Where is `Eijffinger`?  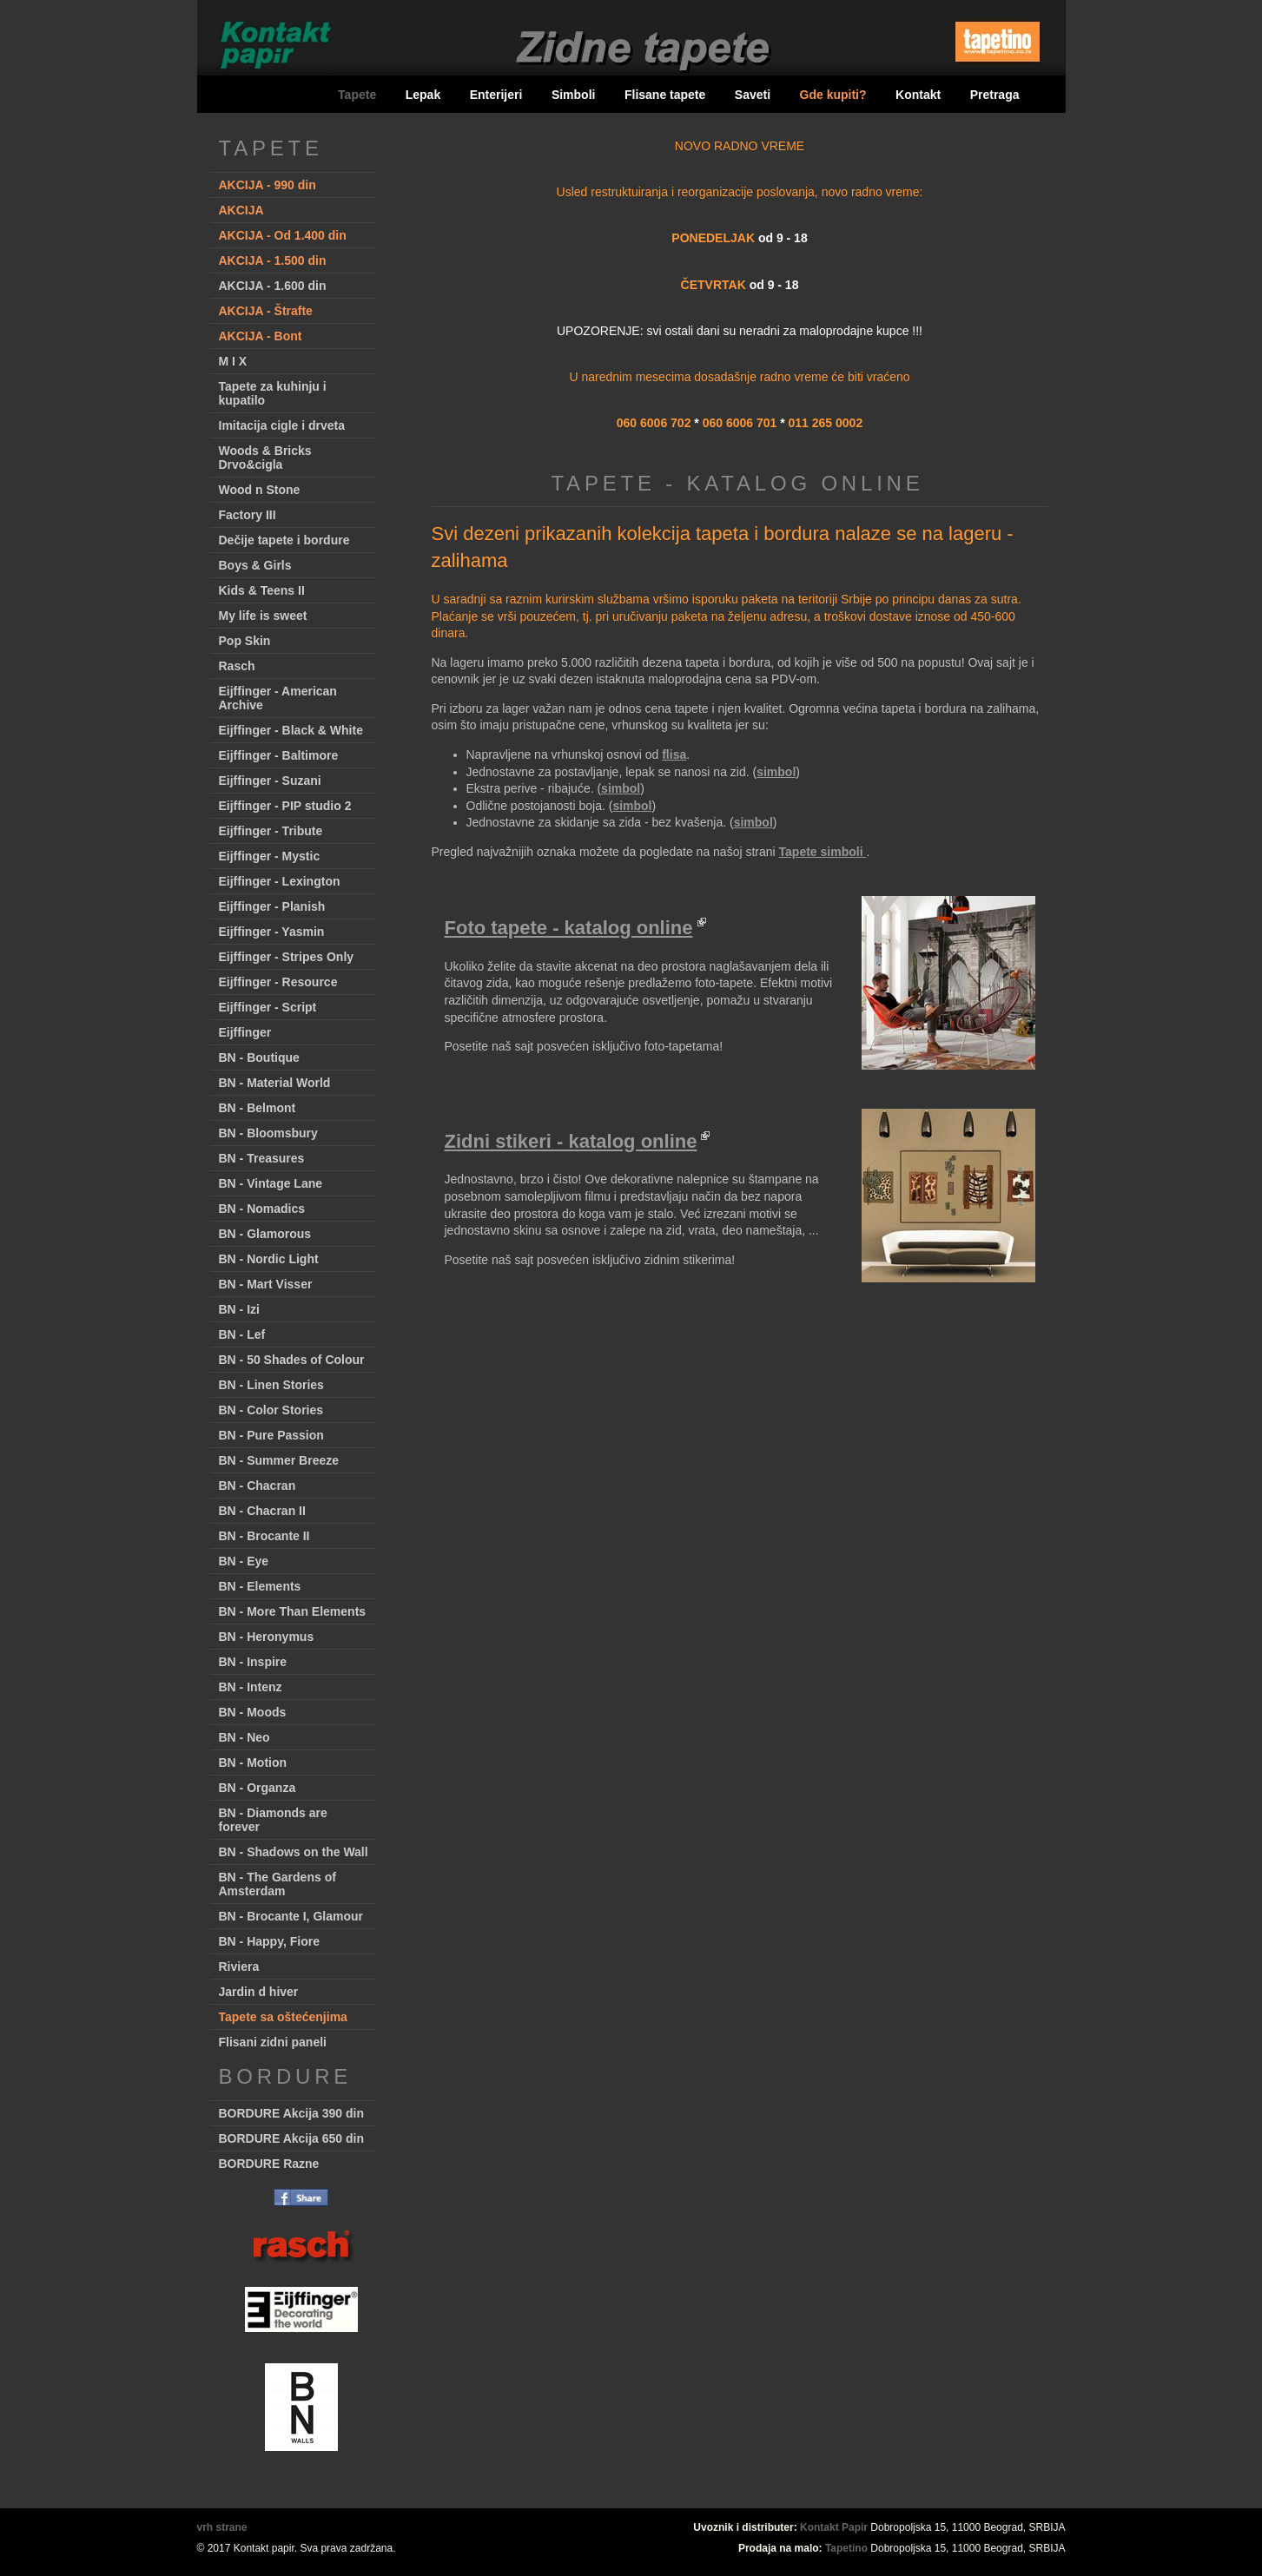 Eijffinger is located at coordinates (245, 1032).